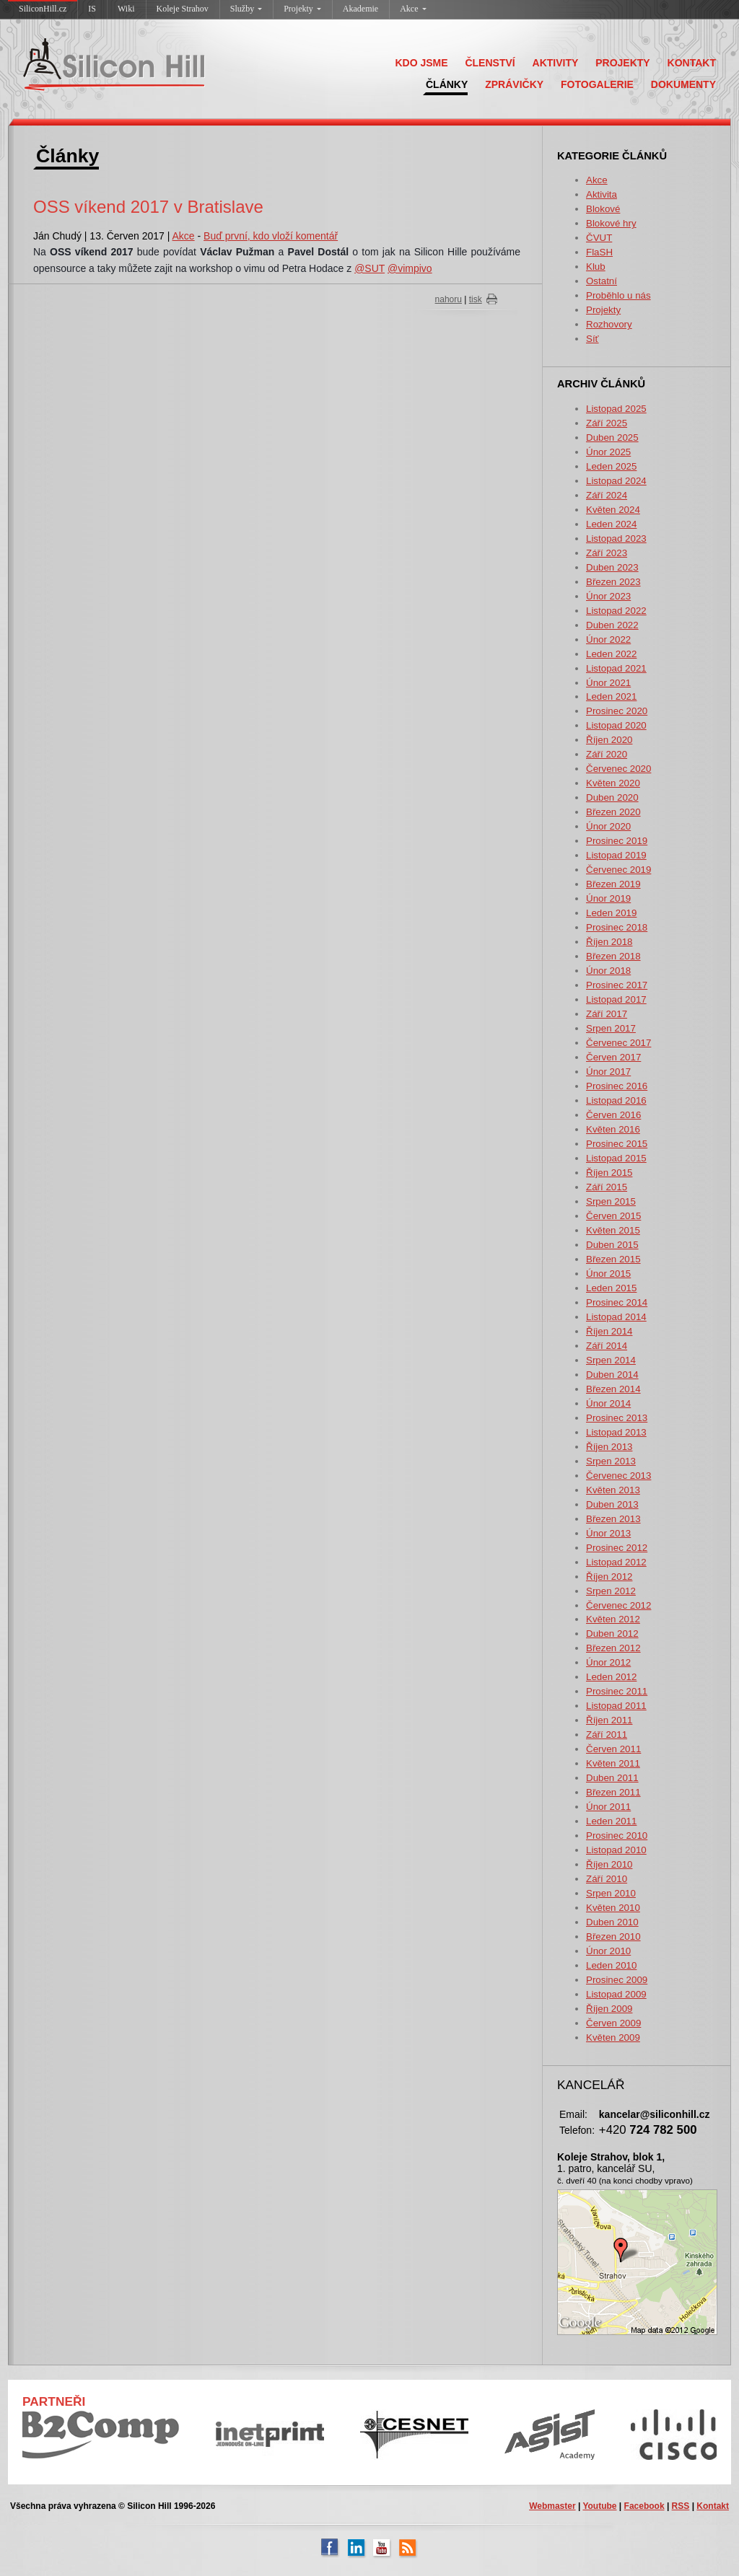  Describe the element at coordinates (609, 1446) in the screenshot. I see `Říjen 2013` at that location.